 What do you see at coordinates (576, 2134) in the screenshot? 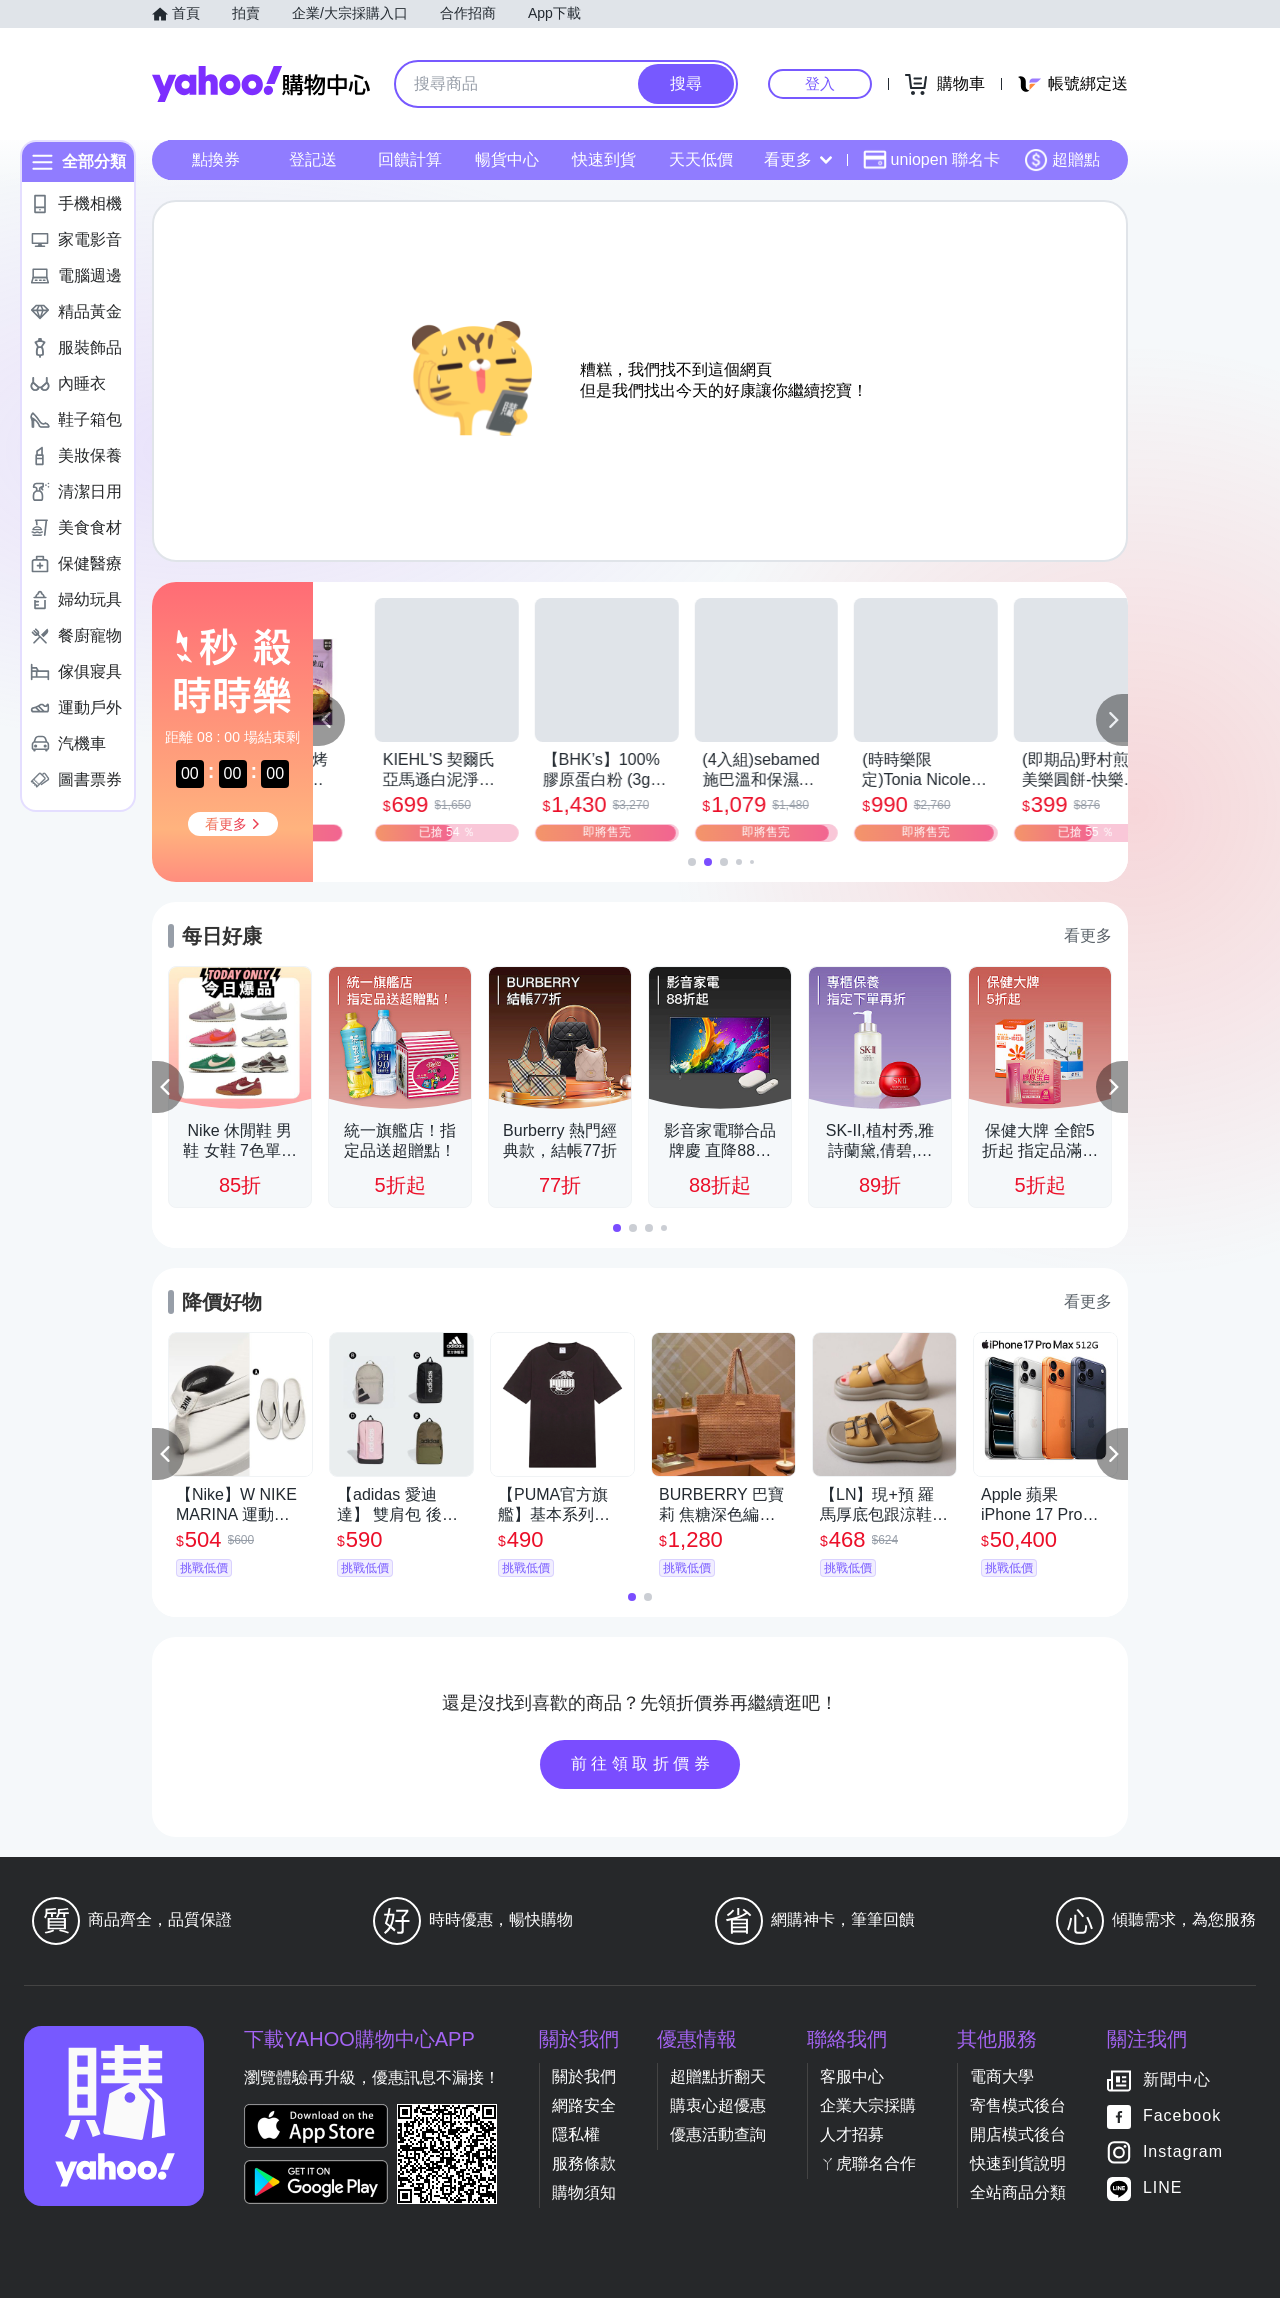
I see `隱私權` at bounding box center [576, 2134].